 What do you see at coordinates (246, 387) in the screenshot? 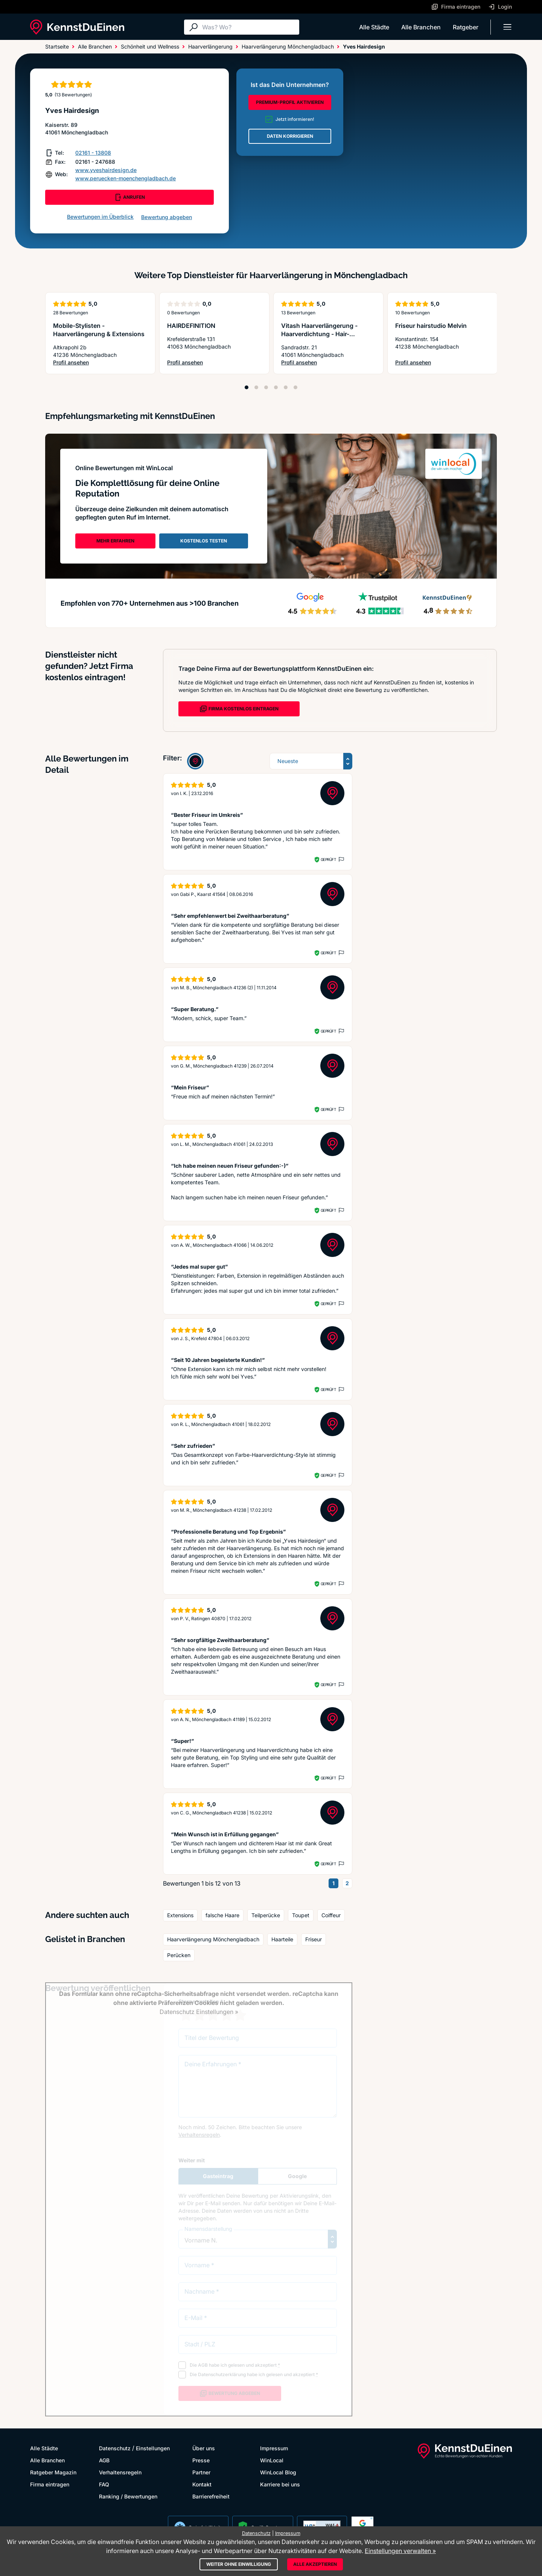
I see `[Position 1]` at bounding box center [246, 387].